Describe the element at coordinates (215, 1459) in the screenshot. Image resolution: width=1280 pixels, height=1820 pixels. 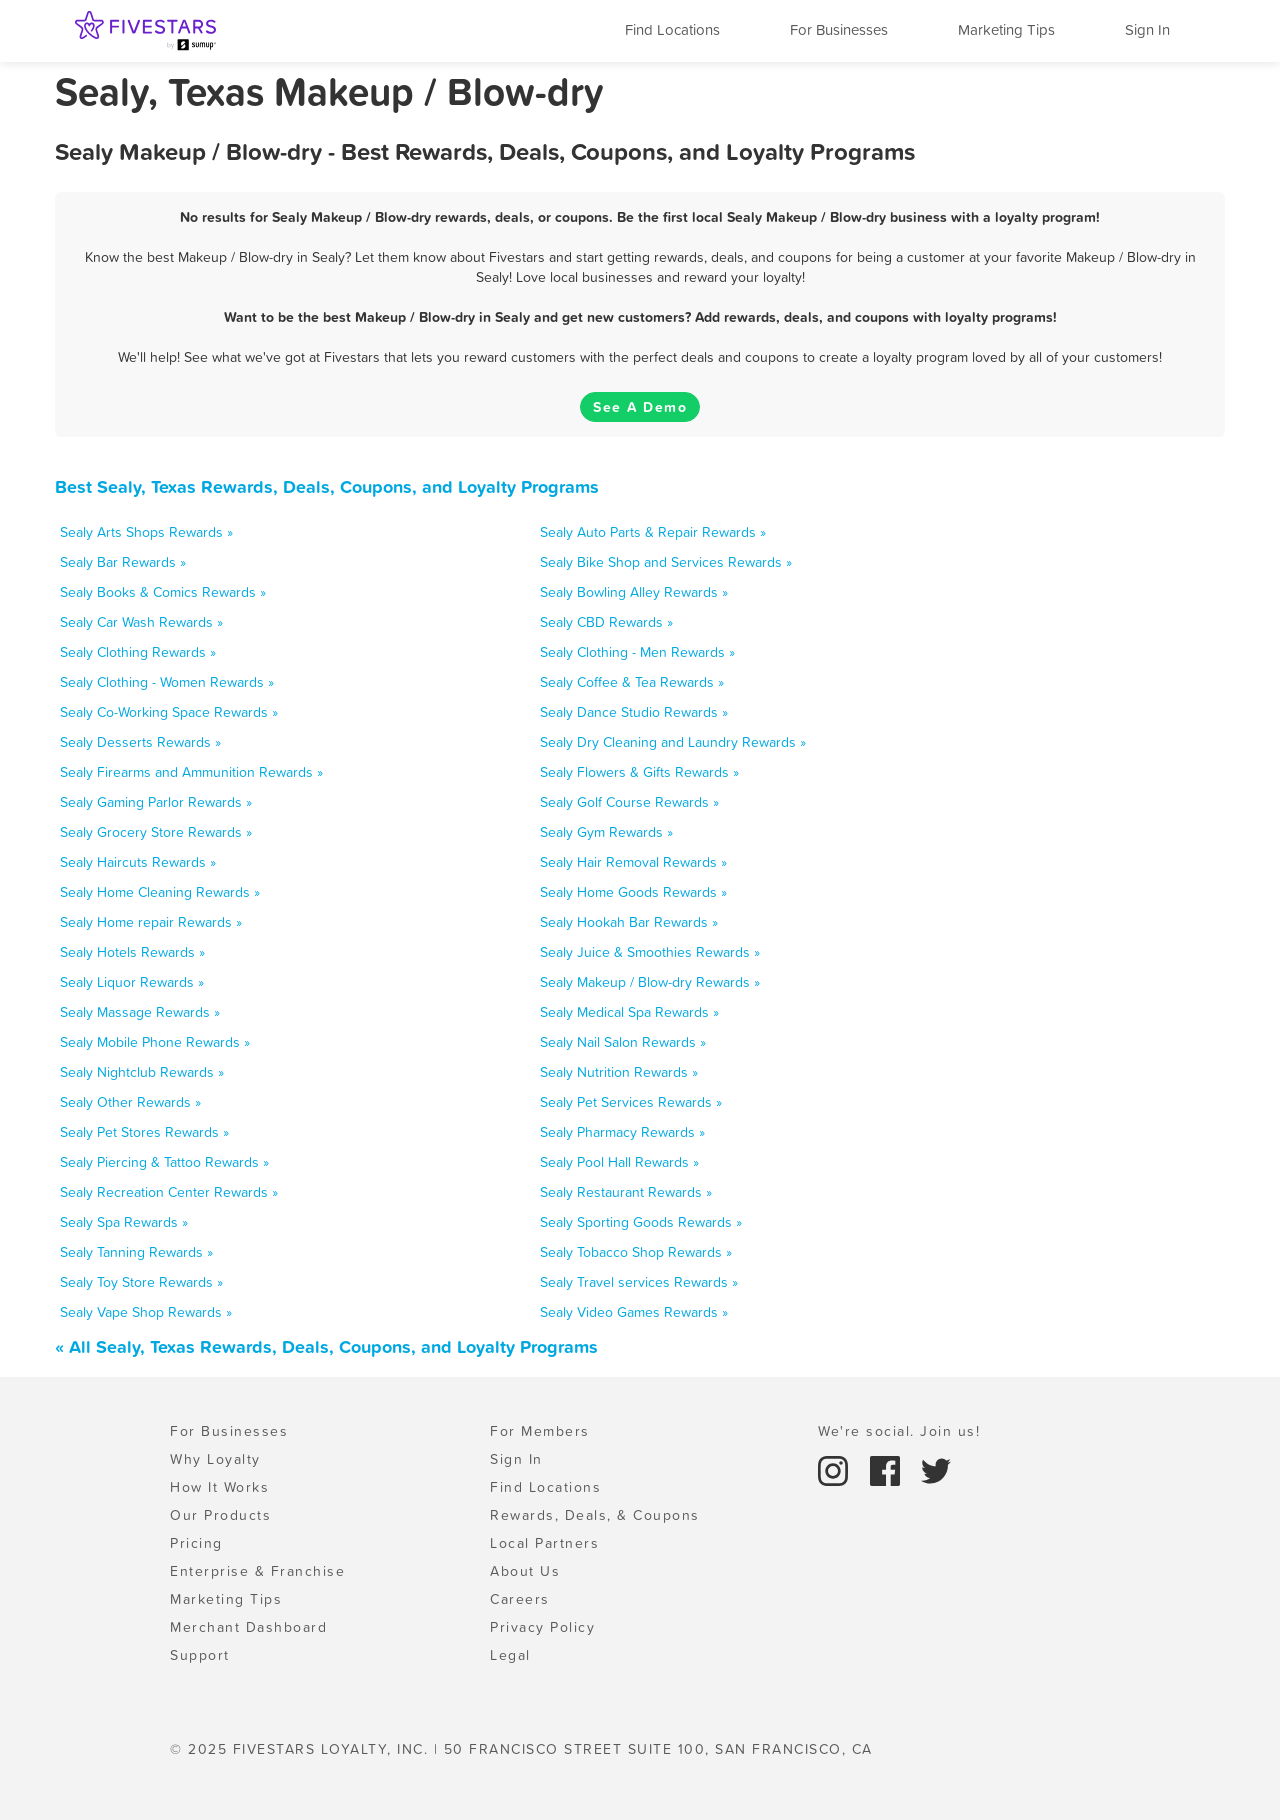
I see `Why Loyalty` at that location.